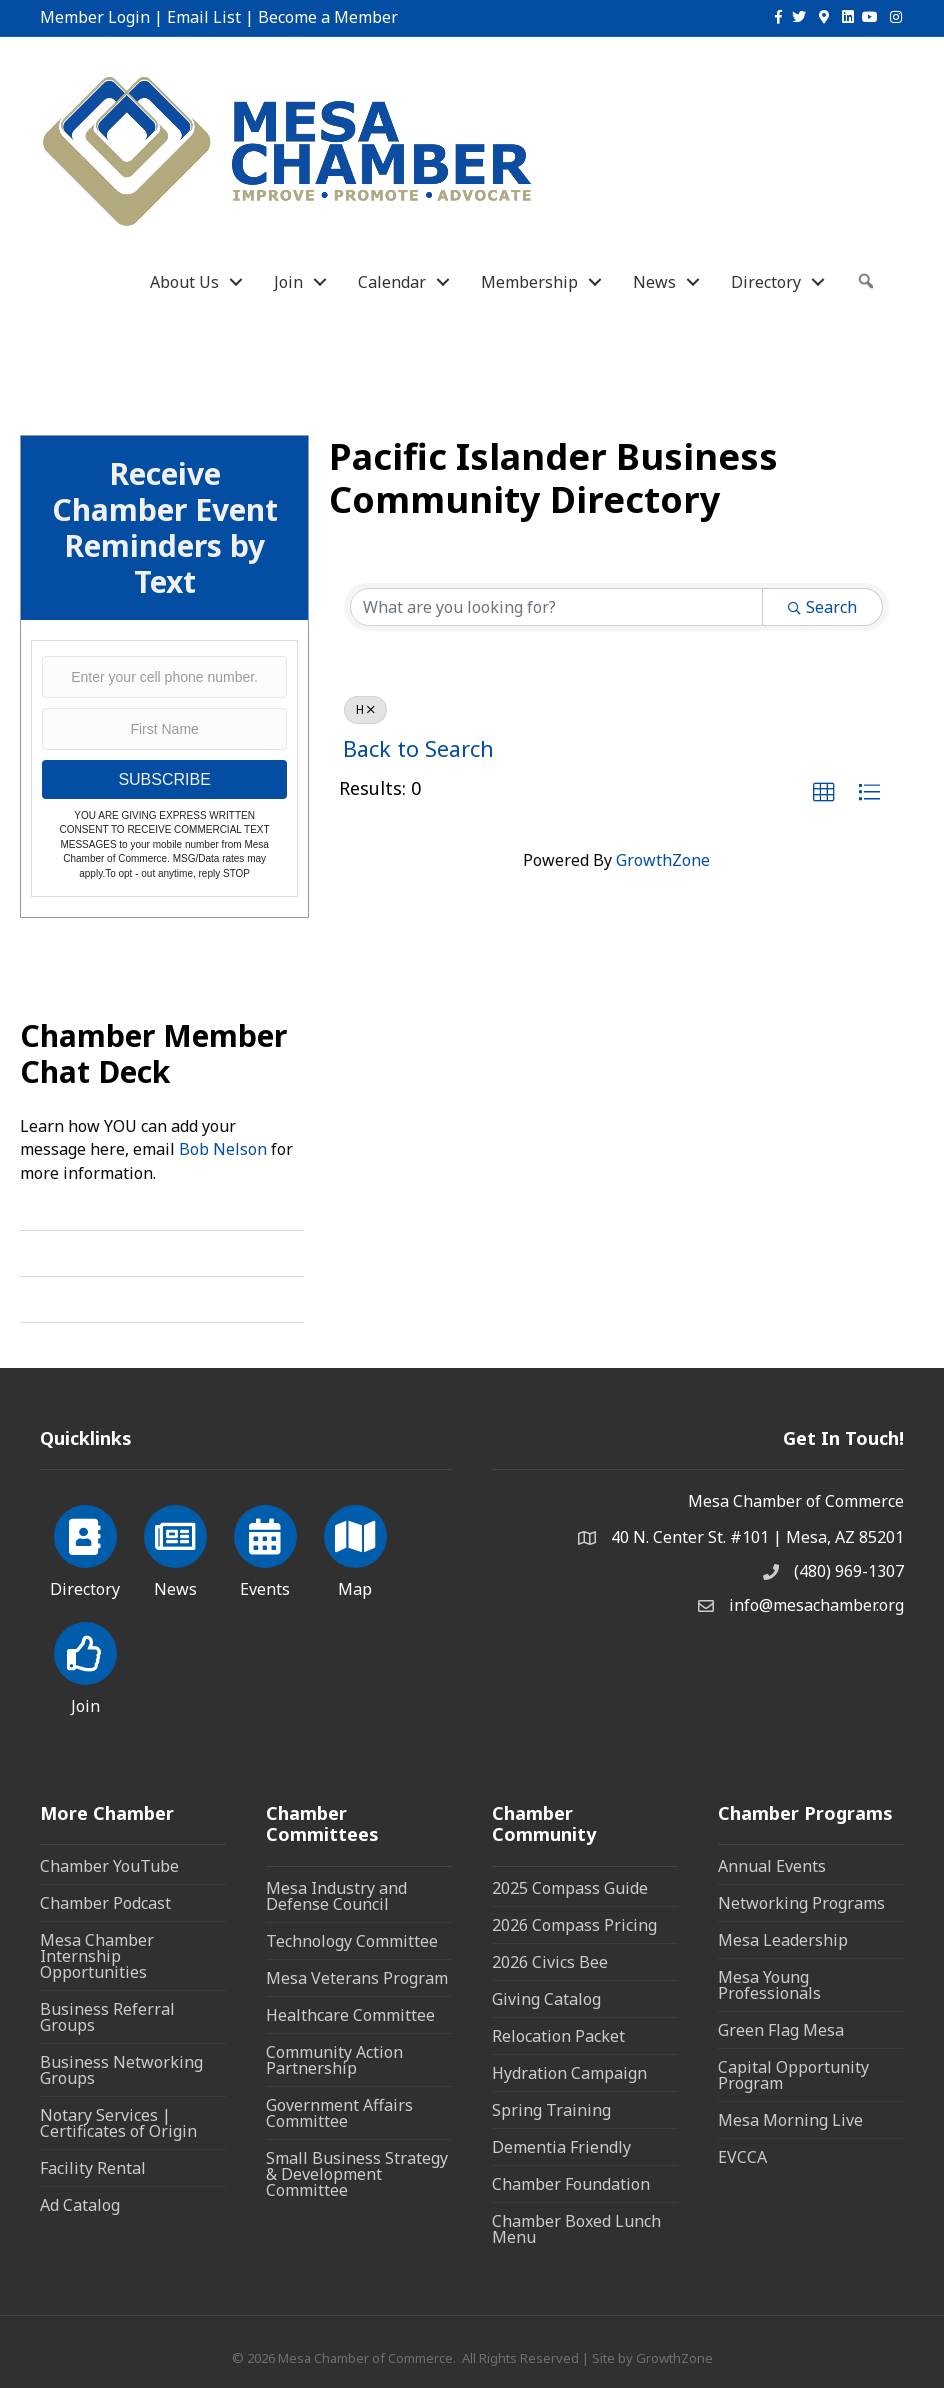 The width and height of the screenshot is (944, 2388). What do you see at coordinates (107, 2017) in the screenshot?
I see `Business Referral Groups` at bounding box center [107, 2017].